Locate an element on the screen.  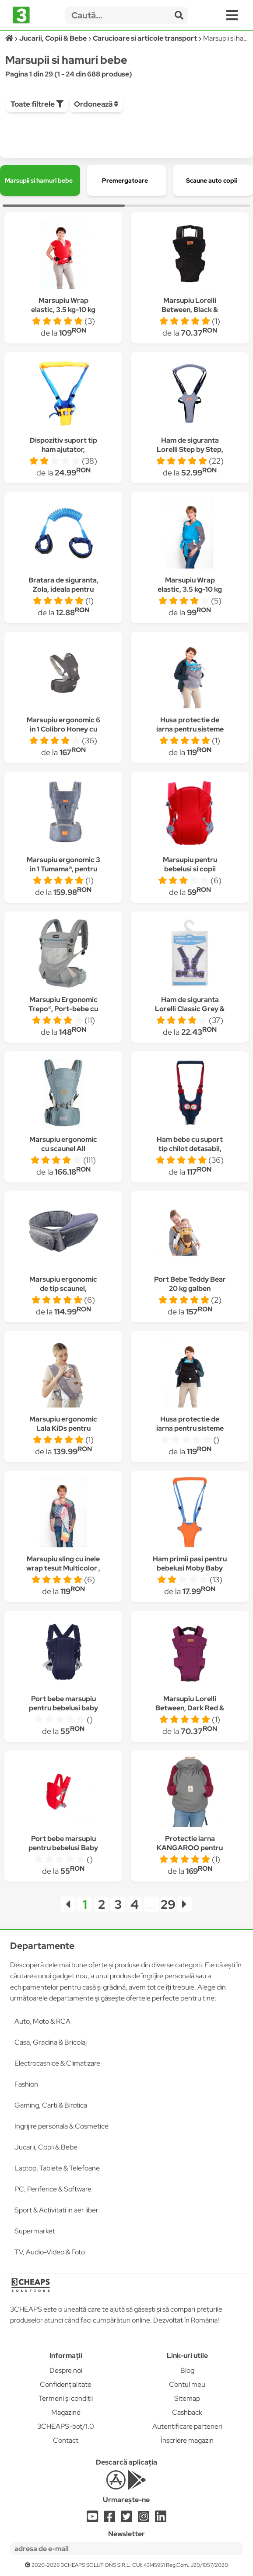
Laptop, Tablete & Telefoane is located at coordinates (57, 2168).